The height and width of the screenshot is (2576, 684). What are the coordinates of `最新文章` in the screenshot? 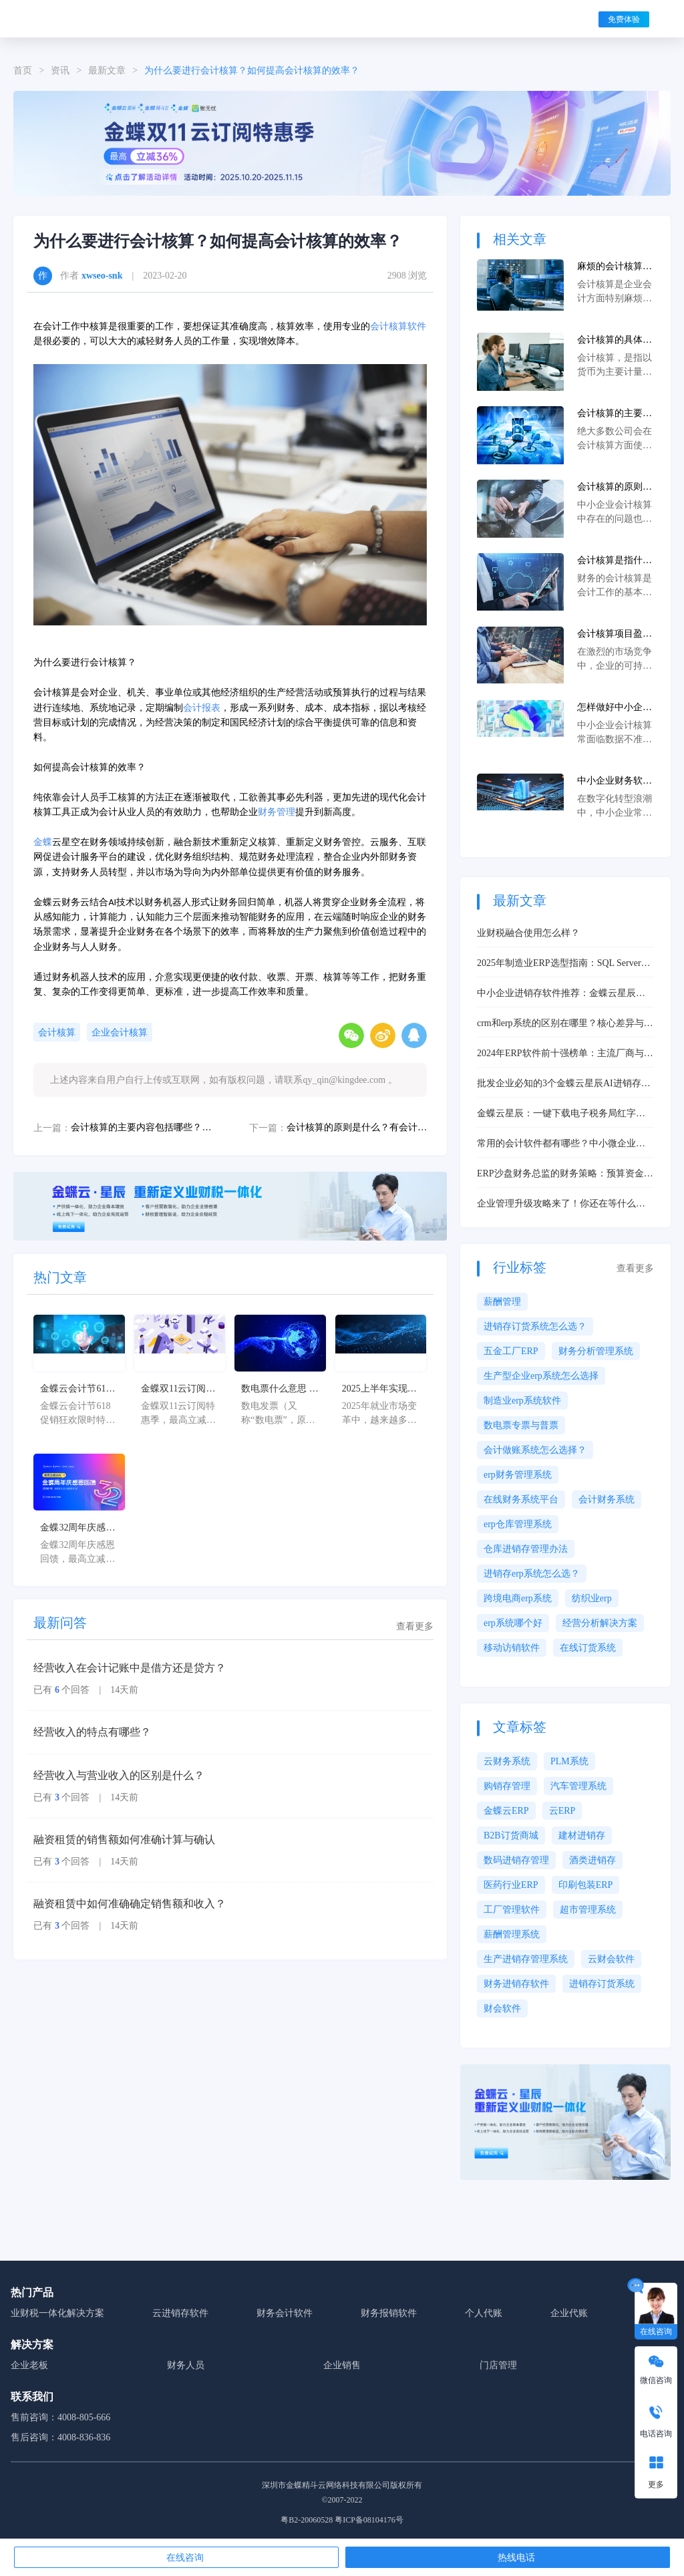 It's located at (107, 70).